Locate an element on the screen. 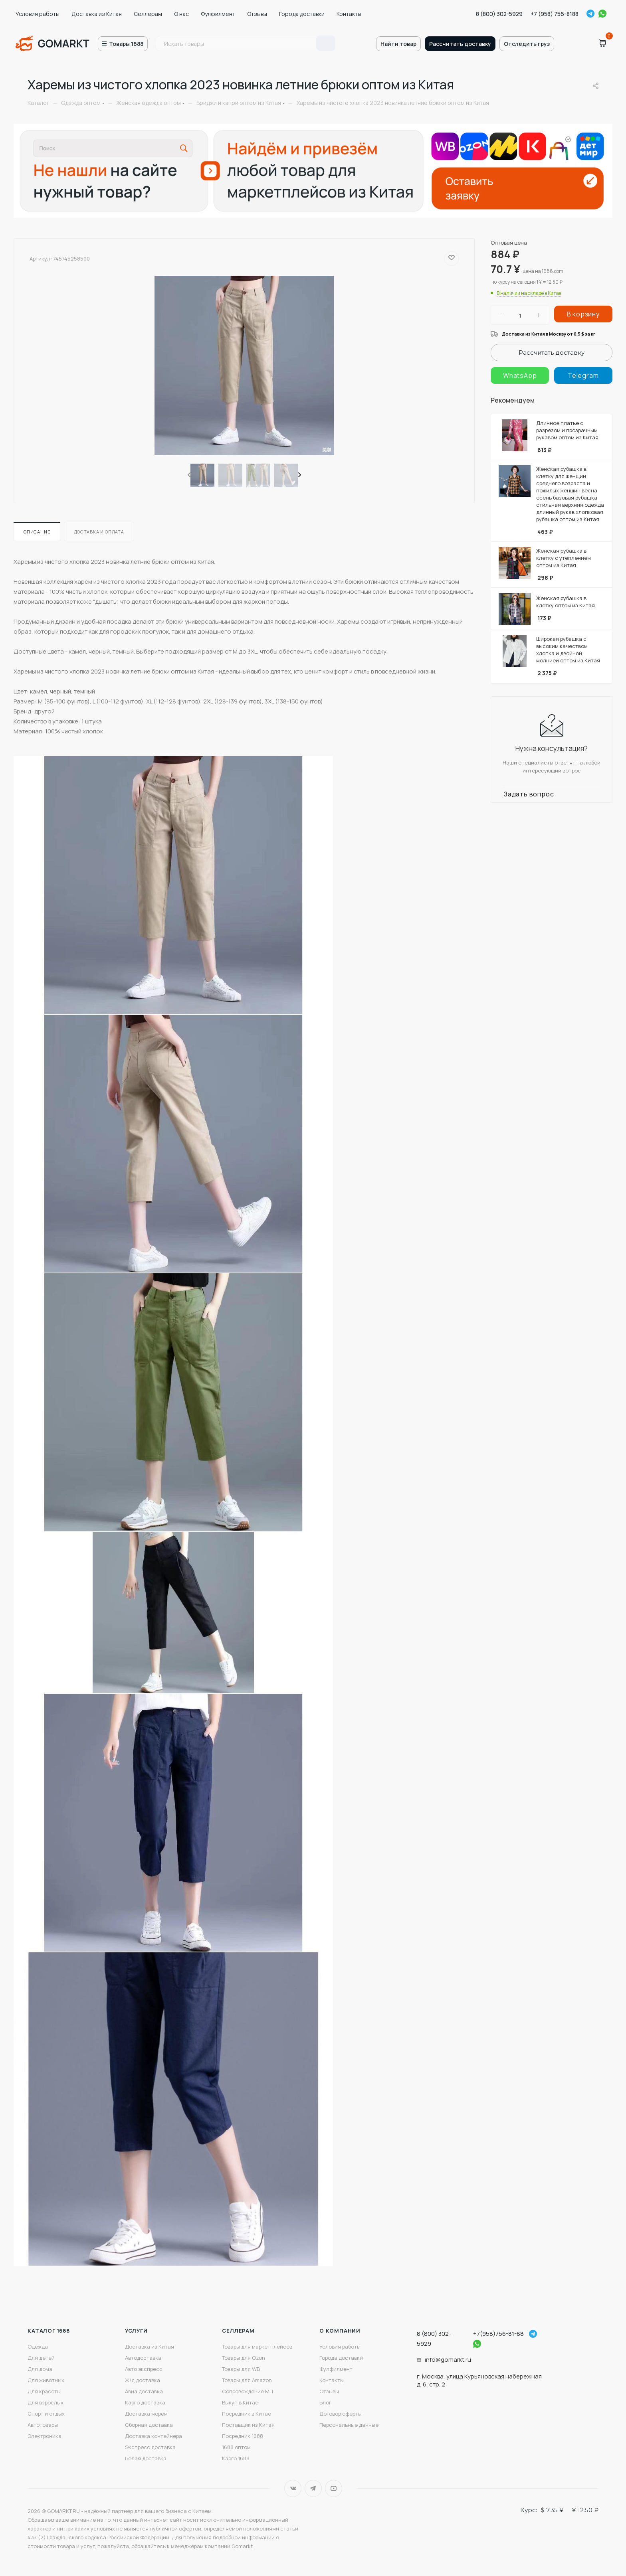 This screenshot has width=626, height=2576. Ж/д доставка is located at coordinates (142, 2380).